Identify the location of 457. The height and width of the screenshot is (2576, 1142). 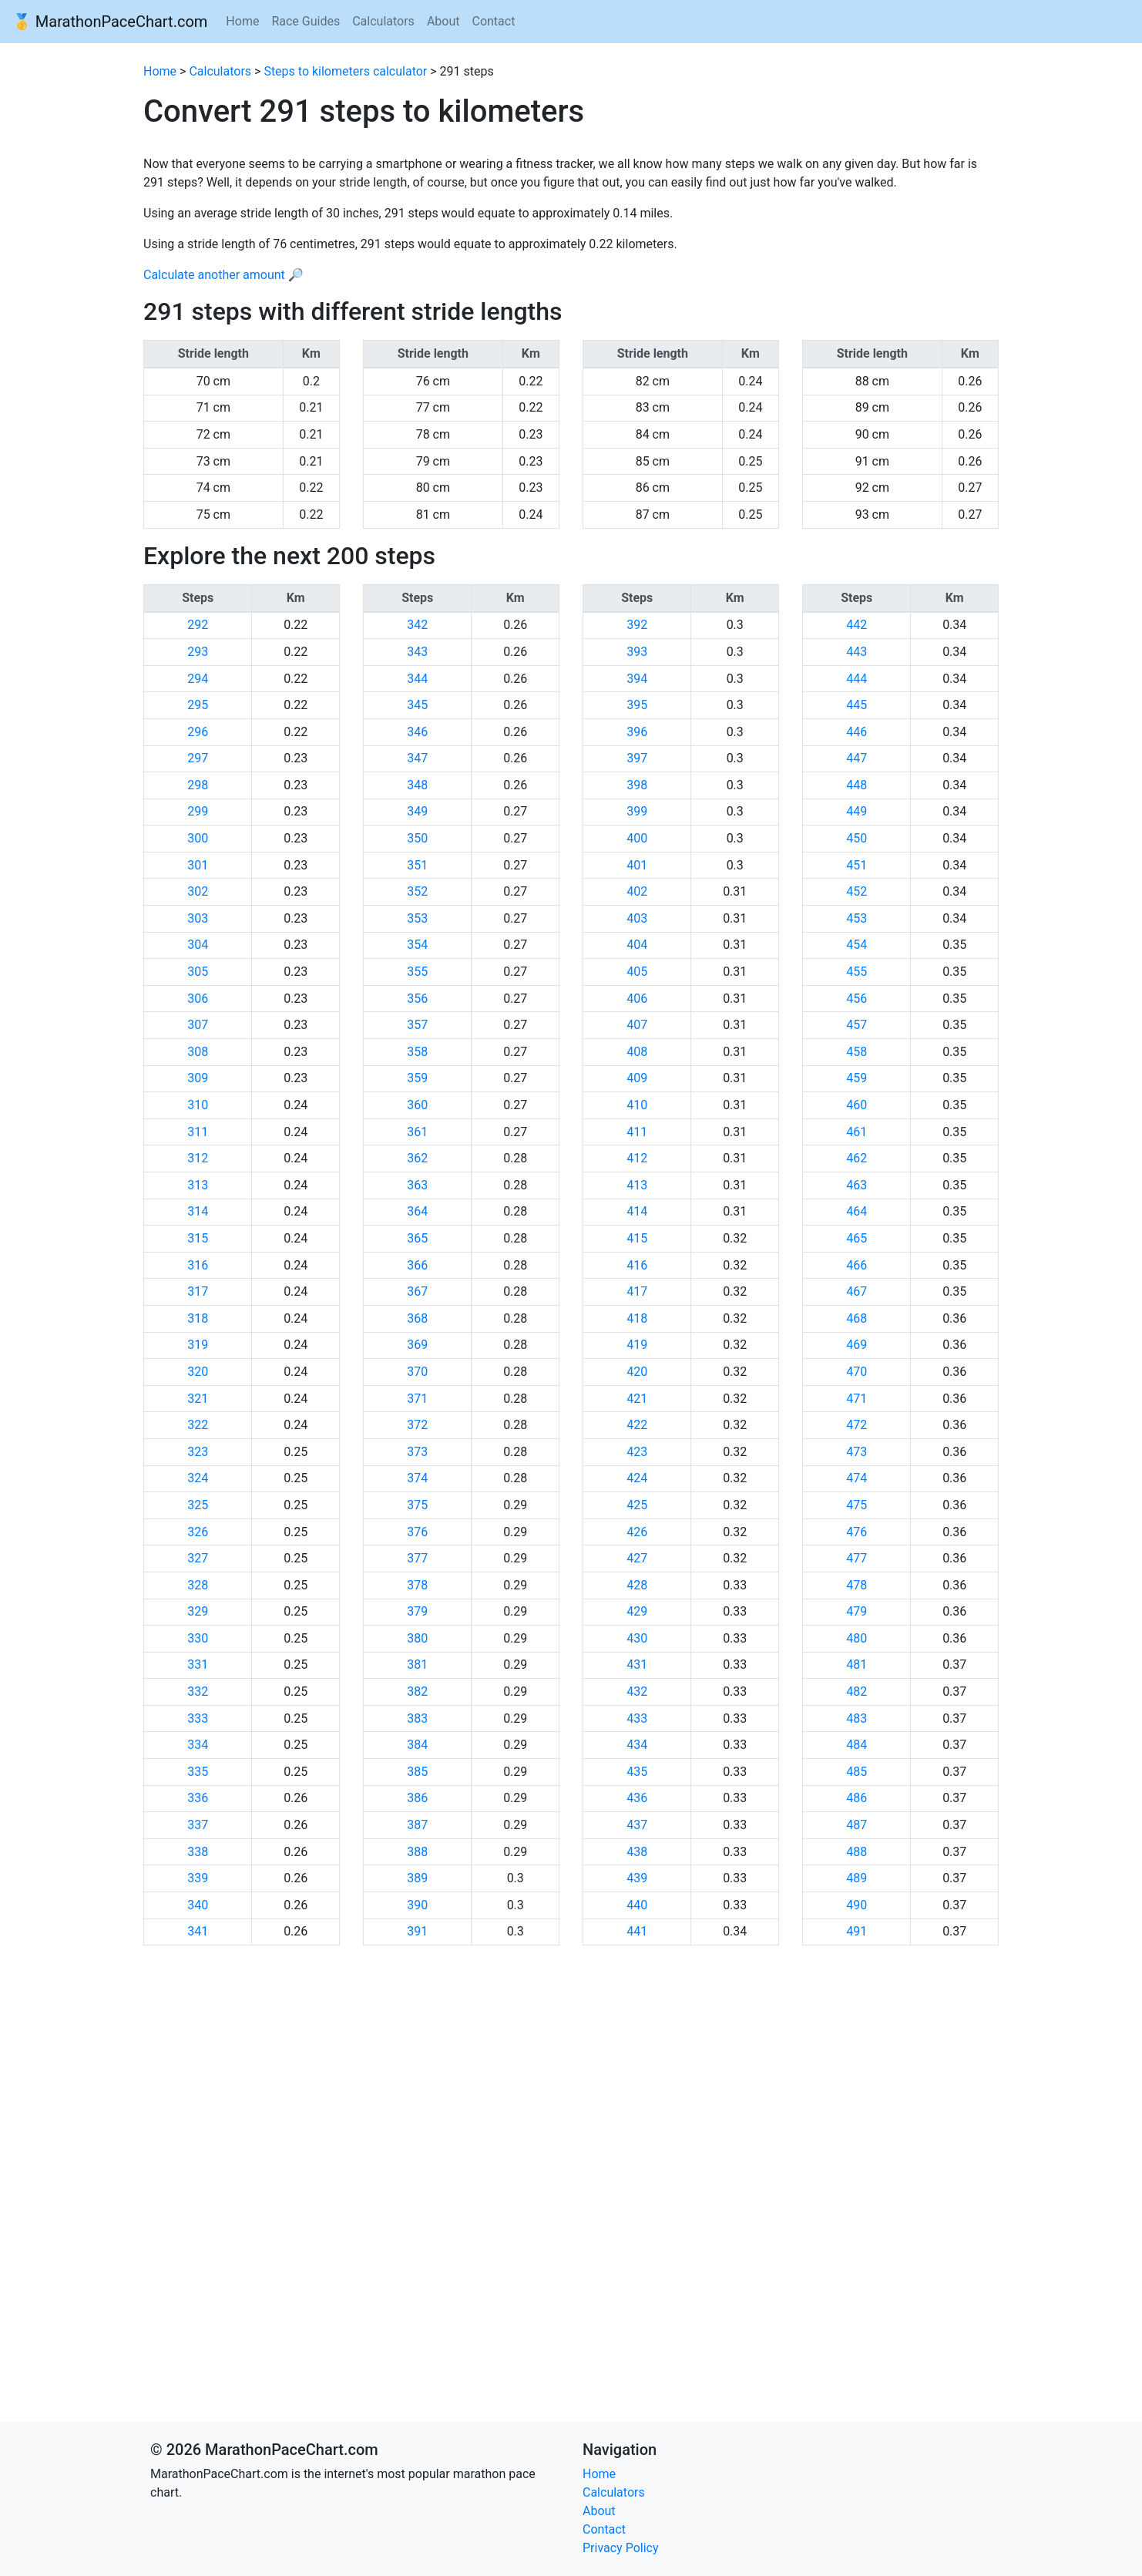
(856, 1024).